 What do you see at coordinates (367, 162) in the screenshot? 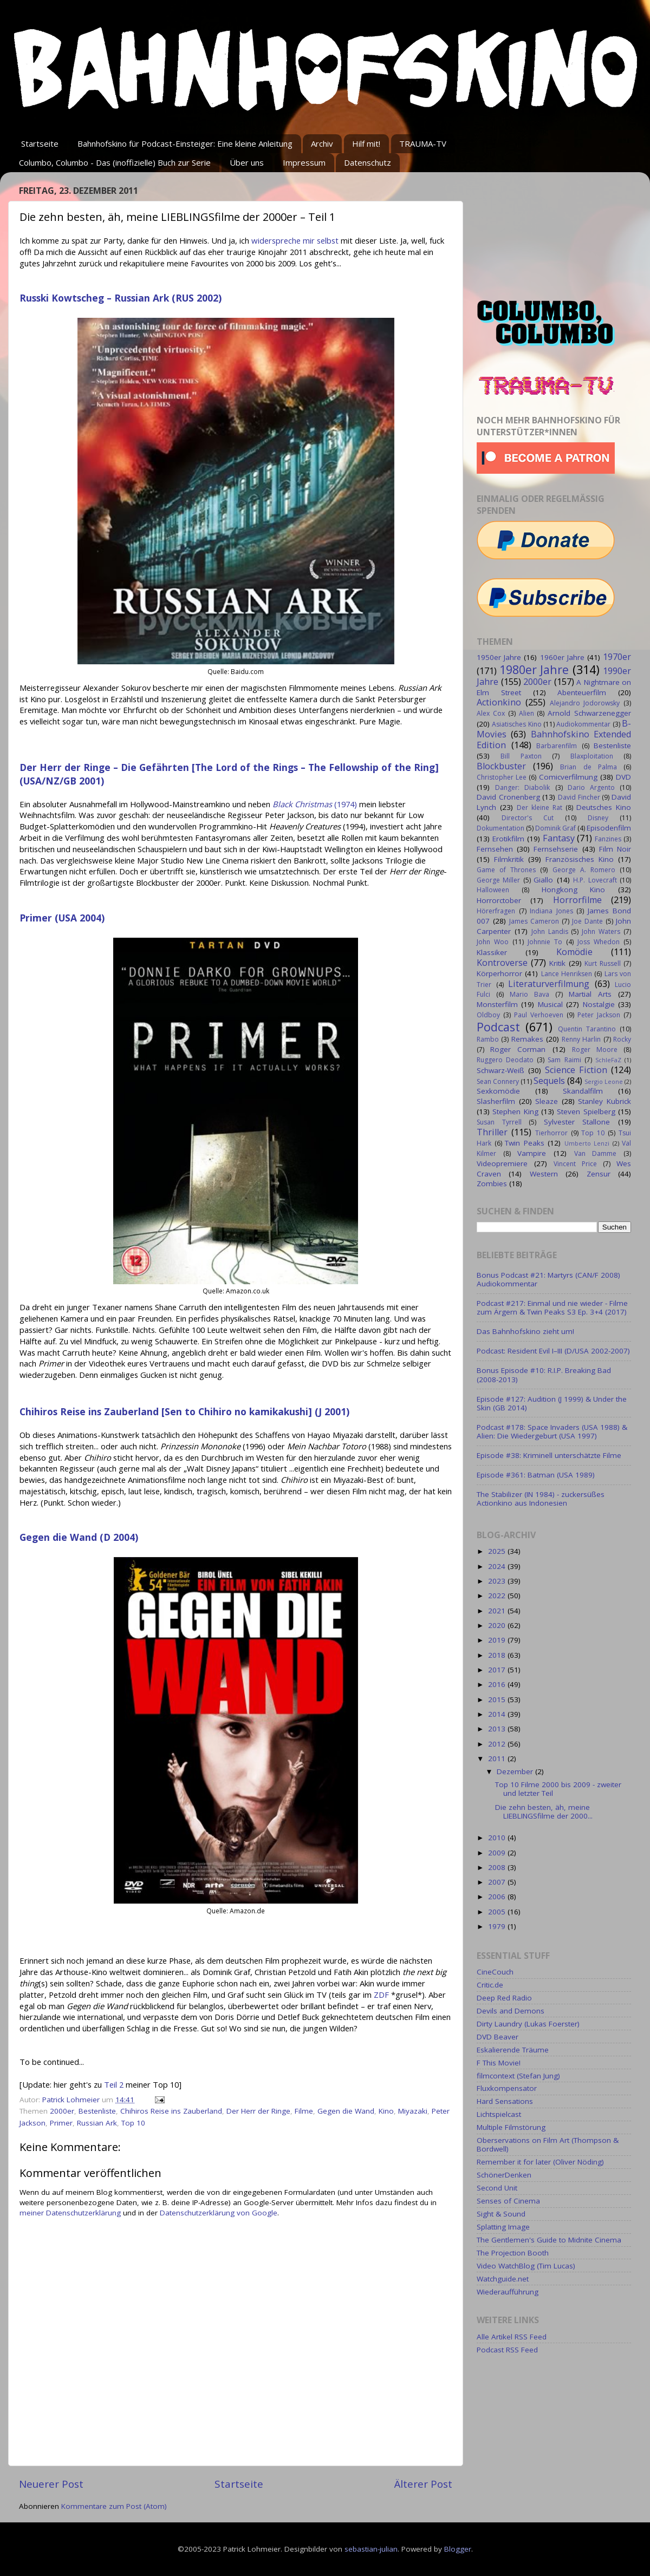
I see `Datenschutz` at bounding box center [367, 162].